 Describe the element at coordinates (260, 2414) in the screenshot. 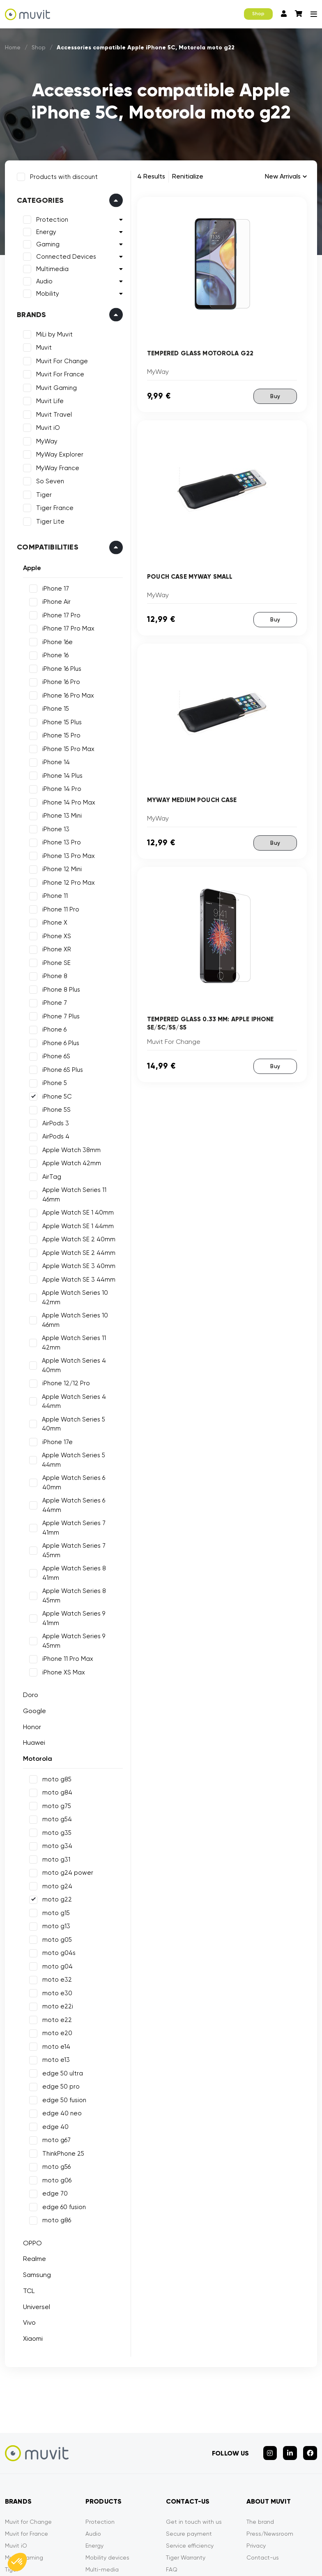

I see `The brand` at that location.